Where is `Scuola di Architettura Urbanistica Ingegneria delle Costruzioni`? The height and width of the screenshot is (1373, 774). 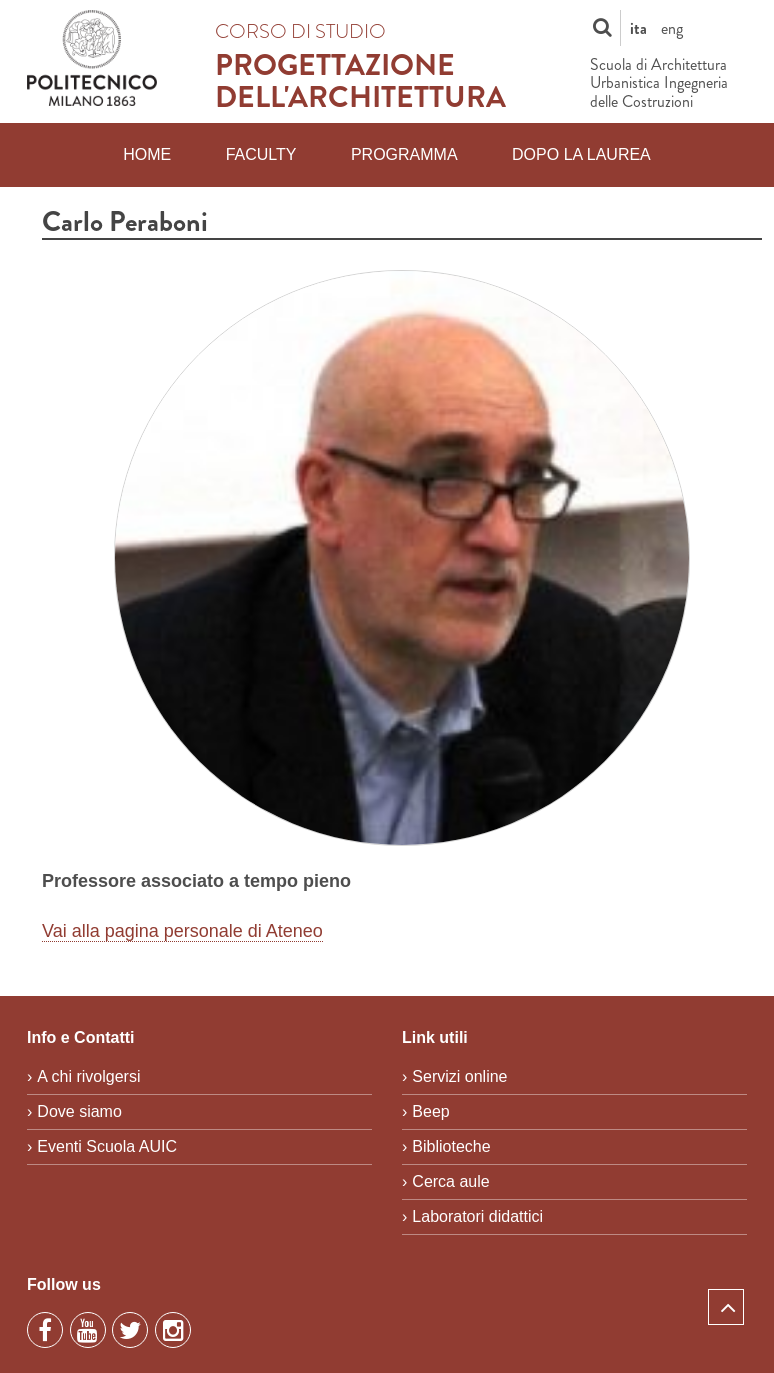 Scuola di Architettura Urbanistica Ingegneria delle Costruzioni is located at coordinates (659, 83).